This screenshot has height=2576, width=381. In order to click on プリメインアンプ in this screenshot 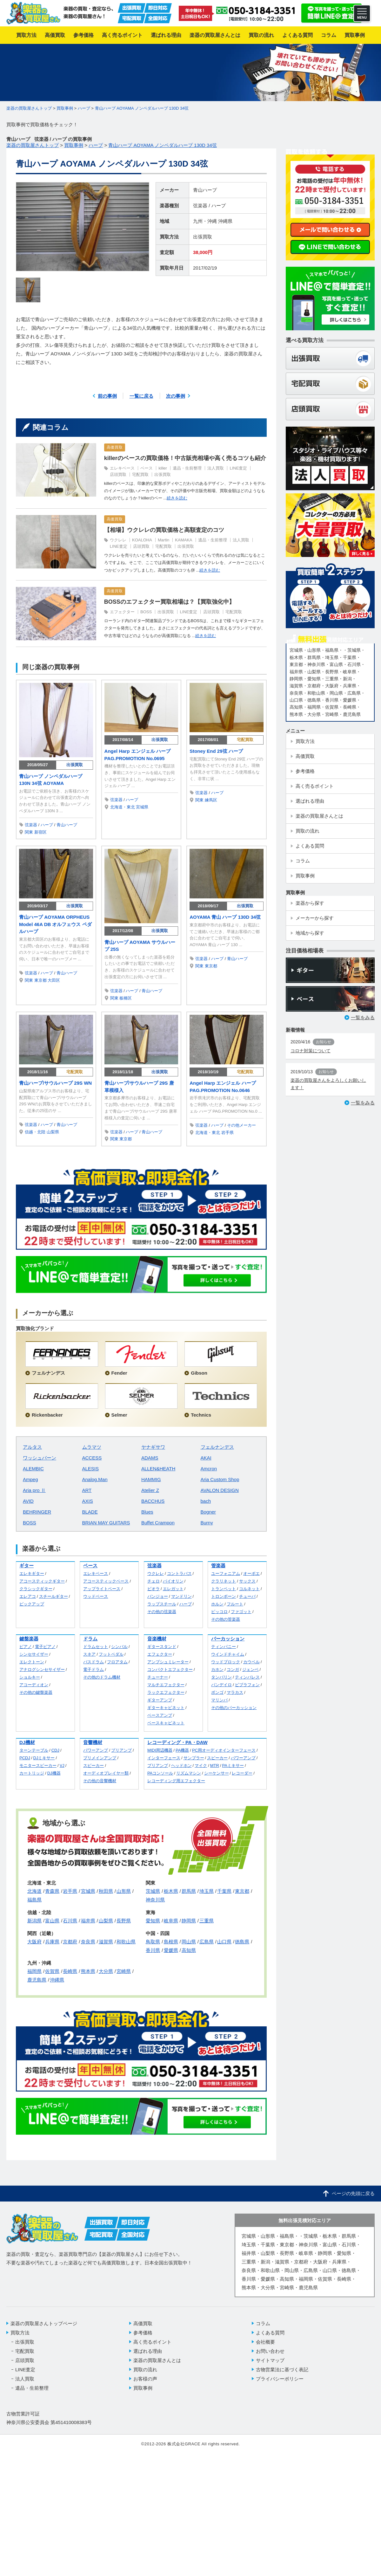, I will do `click(99, 1757)`.